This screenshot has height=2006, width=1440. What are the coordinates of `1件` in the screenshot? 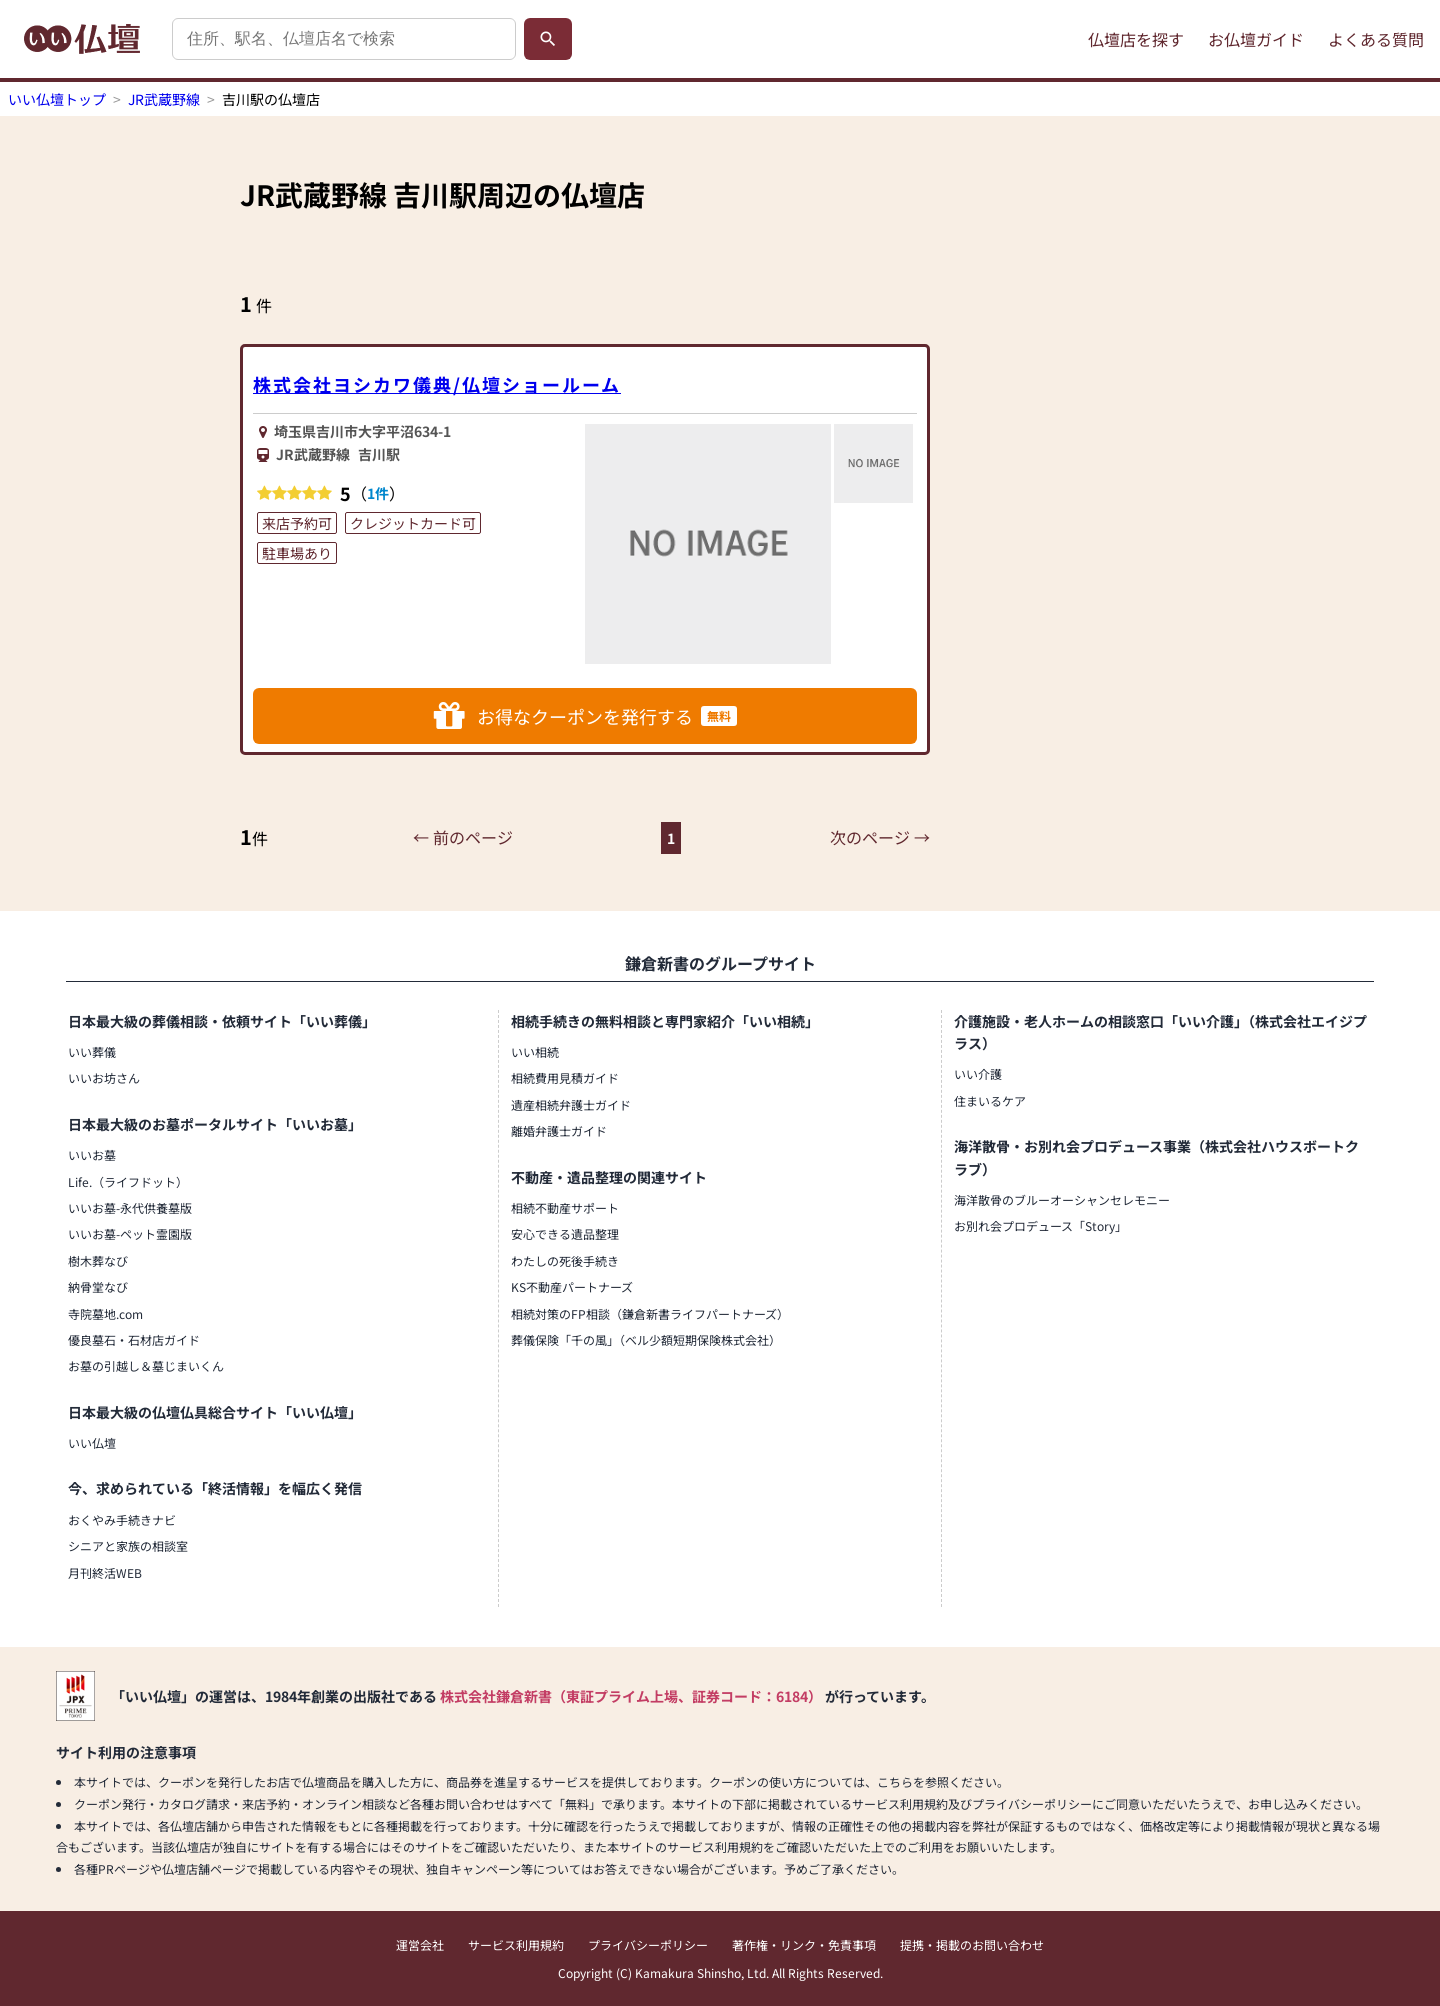 It's located at (378, 493).